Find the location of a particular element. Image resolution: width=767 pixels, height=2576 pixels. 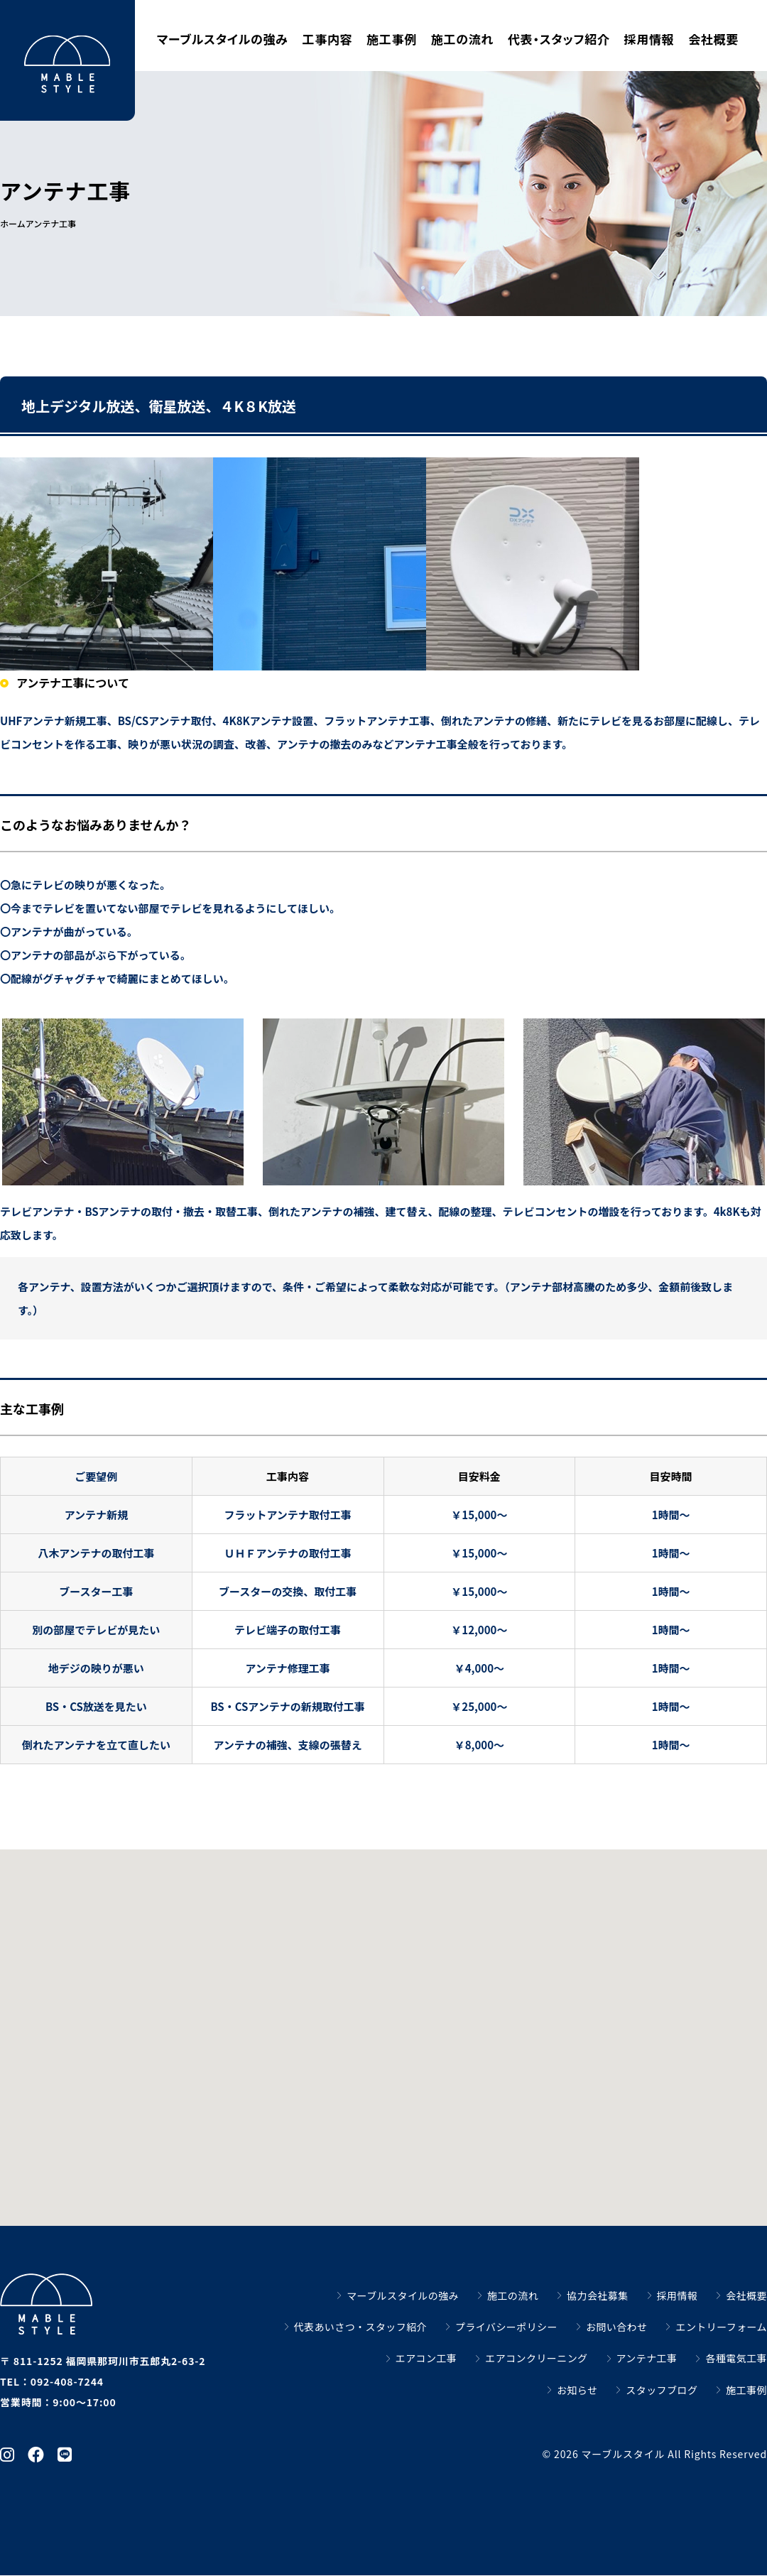

施工事例 is located at coordinates (391, 39).